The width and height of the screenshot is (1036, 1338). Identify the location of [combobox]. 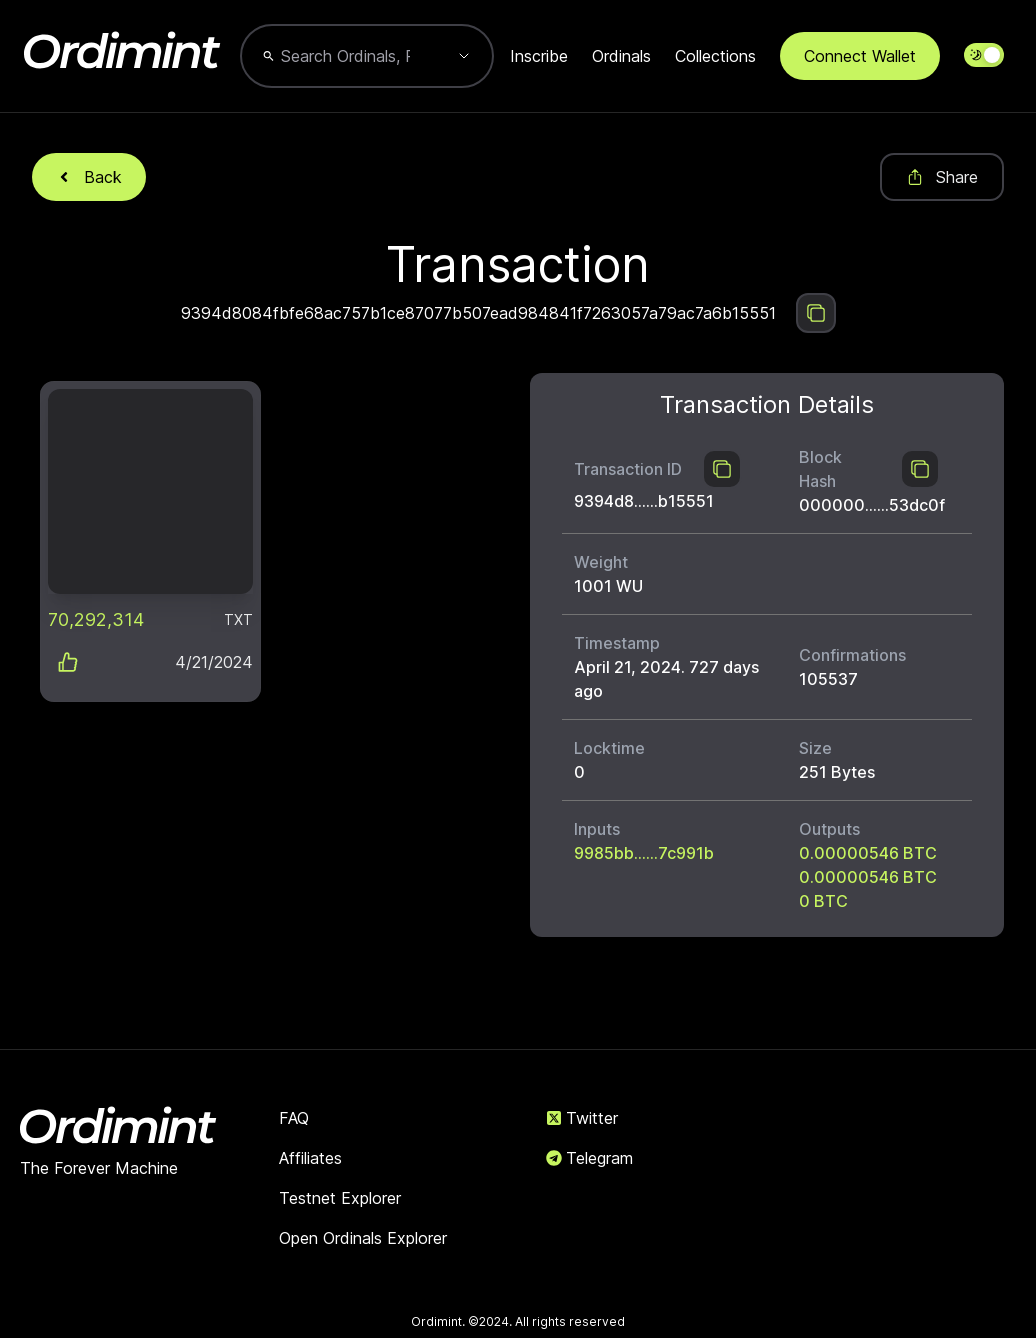
(345, 56).